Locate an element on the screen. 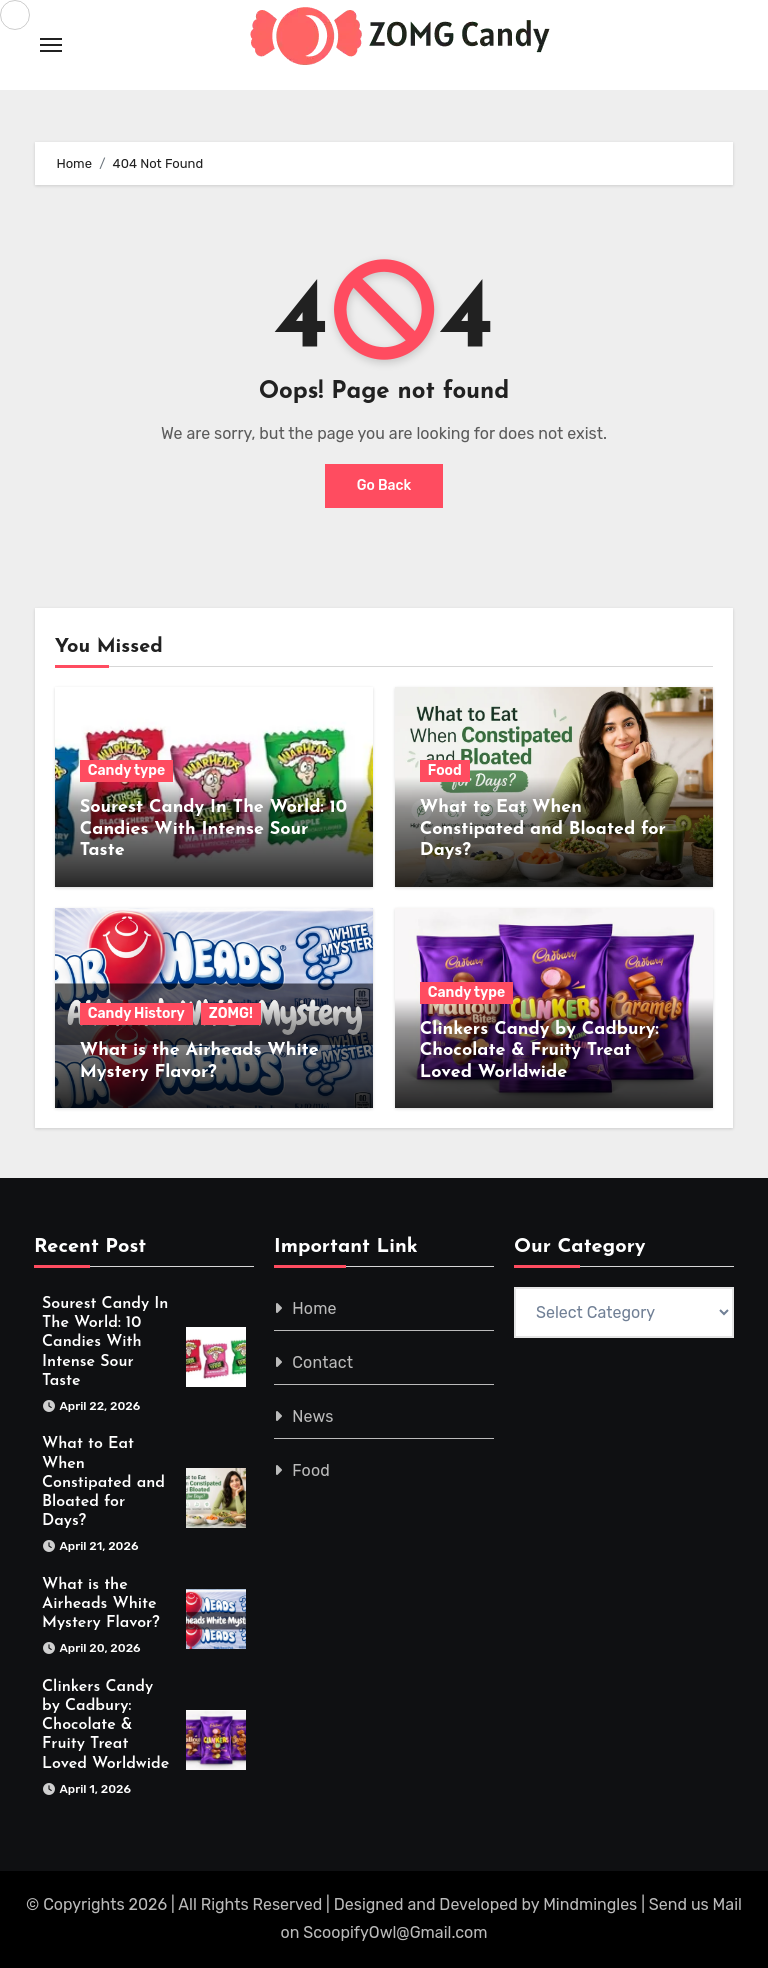 The height and width of the screenshot is (1968, 768). [Toggle navigation] is located at coordinates (51, 45).